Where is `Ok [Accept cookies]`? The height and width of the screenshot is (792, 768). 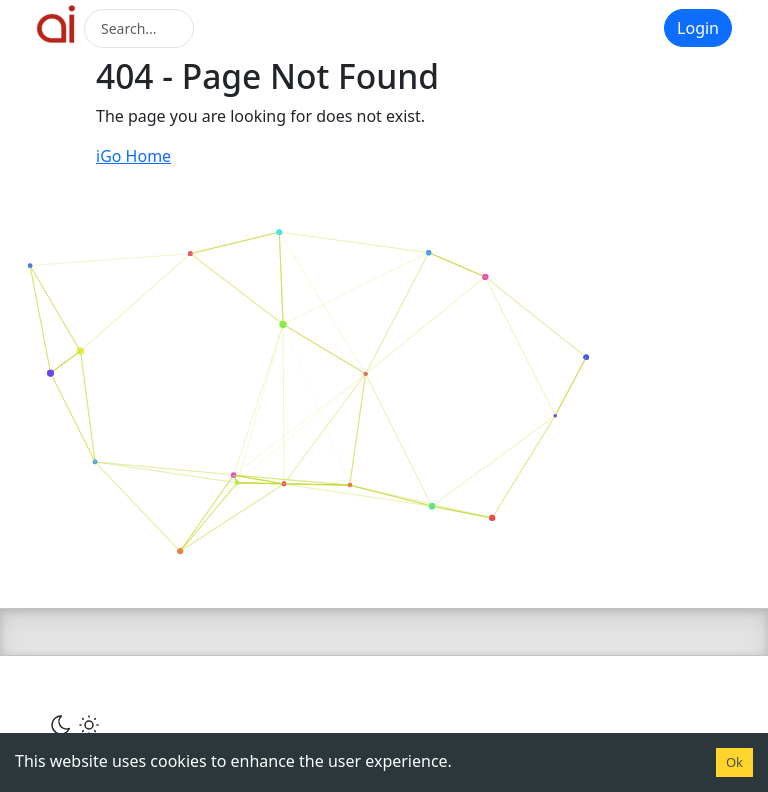 Ok [Accept cookies] is located at coordinates (734, 762).